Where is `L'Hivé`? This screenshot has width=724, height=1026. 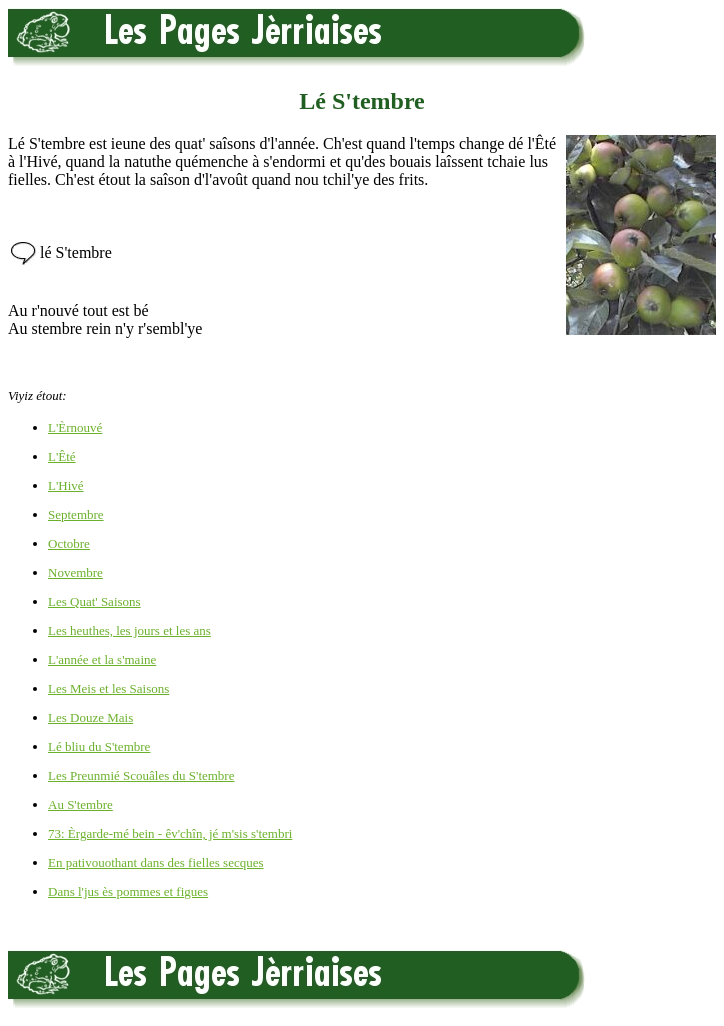 L'Hivé is located at coordinates (66, 485).